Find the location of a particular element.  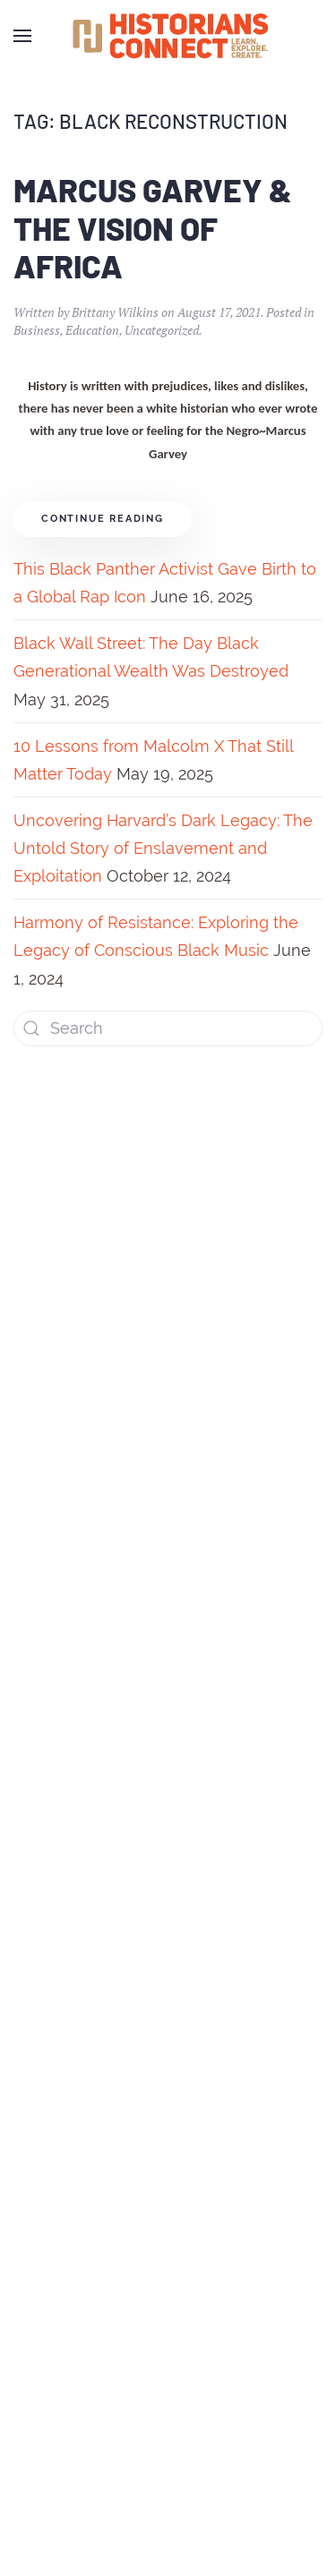

Business is located at coordinates (36, 329).